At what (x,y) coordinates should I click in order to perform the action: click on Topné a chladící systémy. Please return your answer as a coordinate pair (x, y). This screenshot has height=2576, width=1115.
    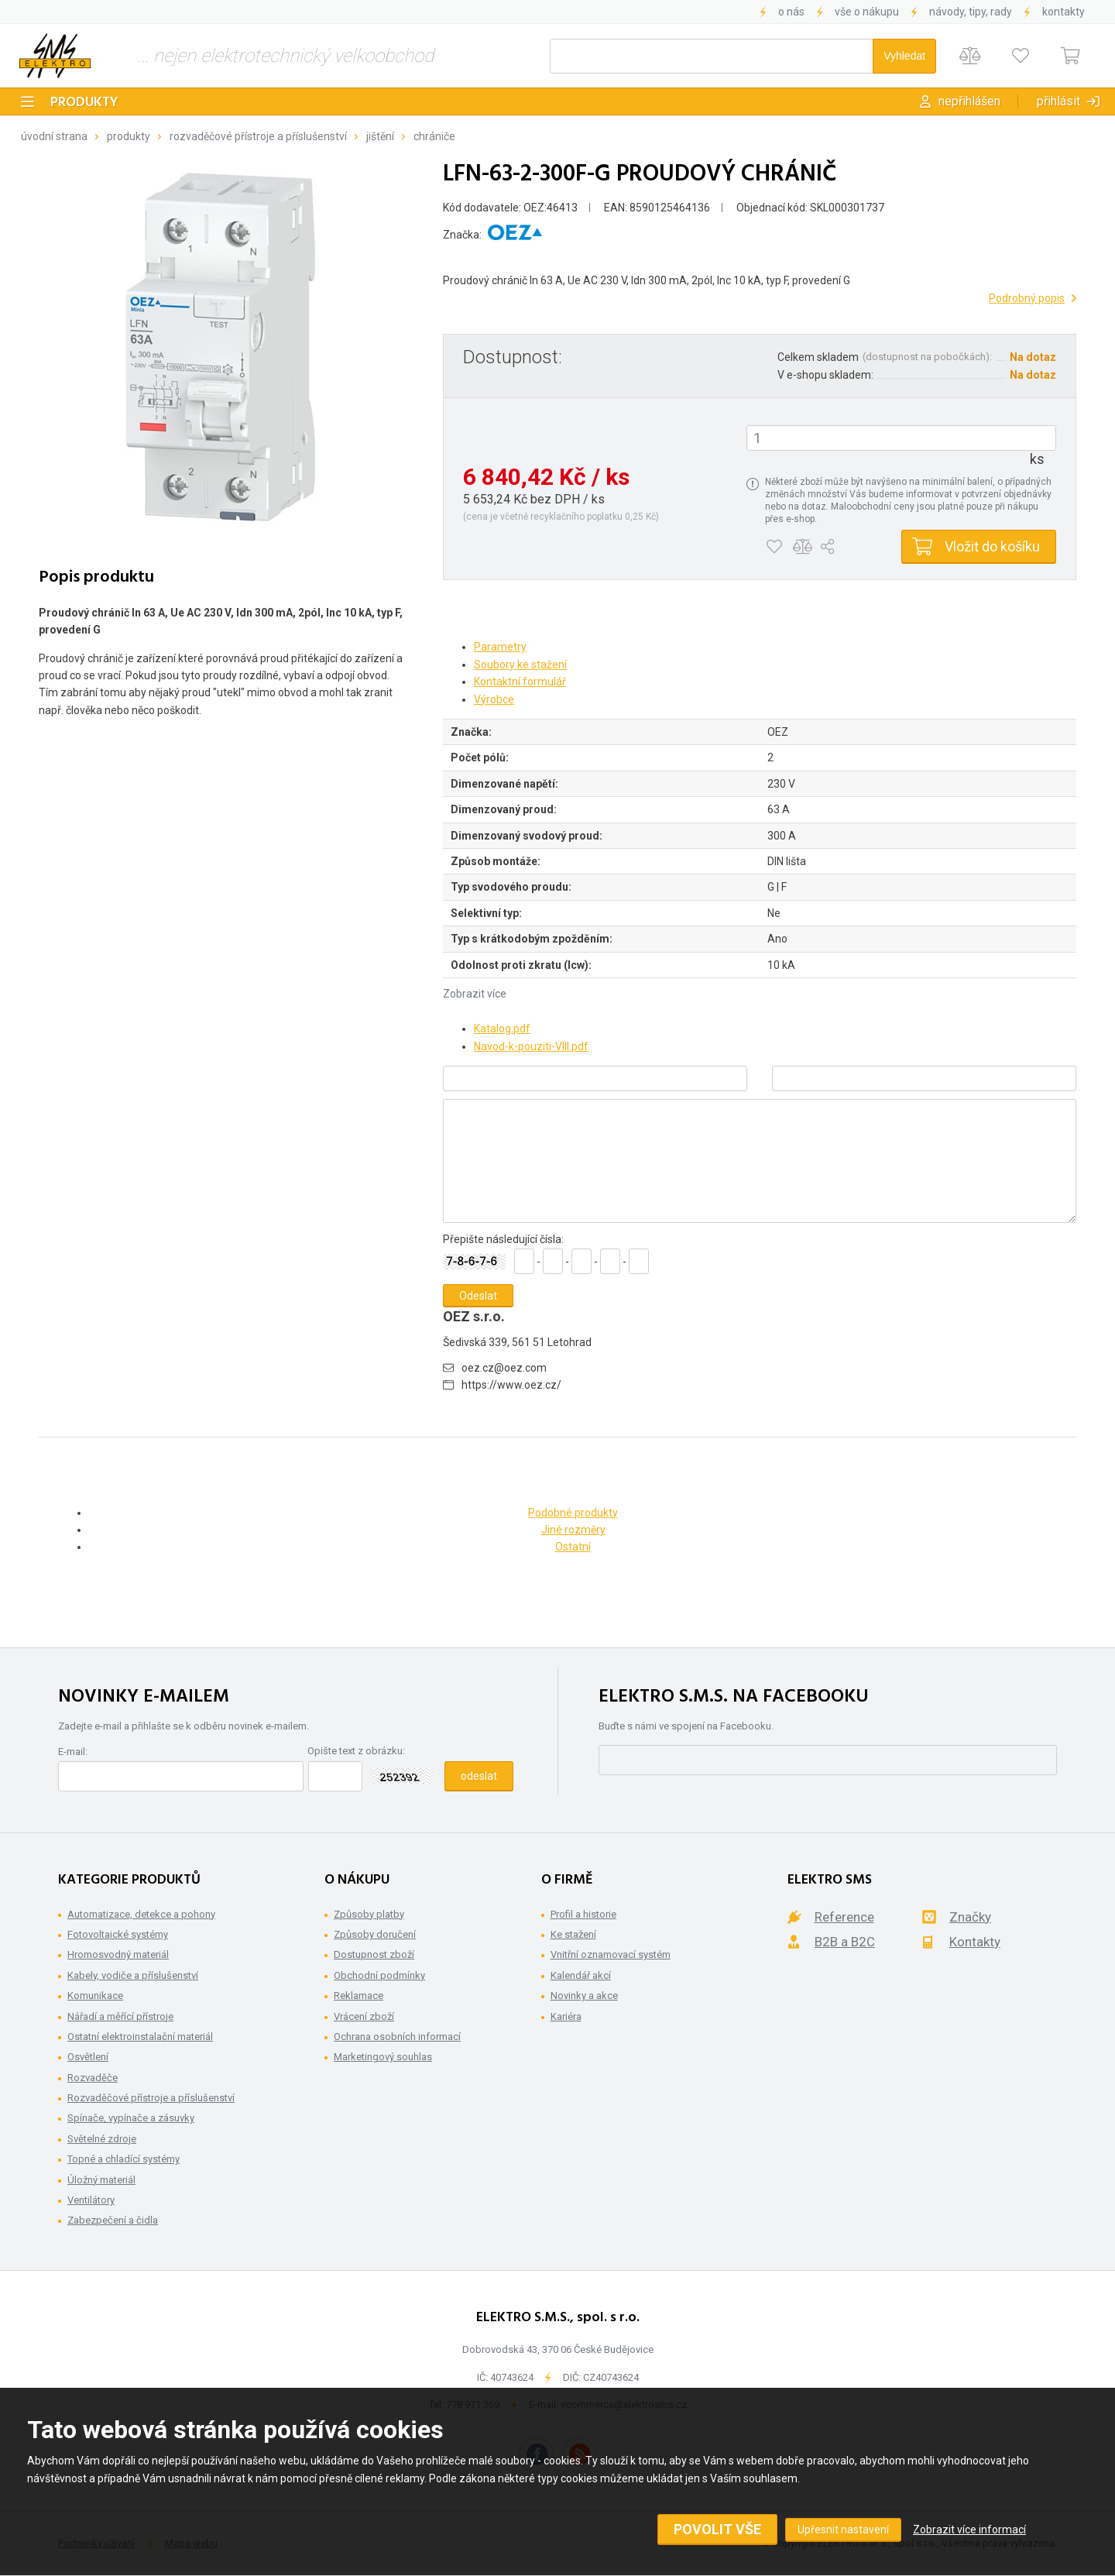
    Looking at the image, I should click on (123, 2159).